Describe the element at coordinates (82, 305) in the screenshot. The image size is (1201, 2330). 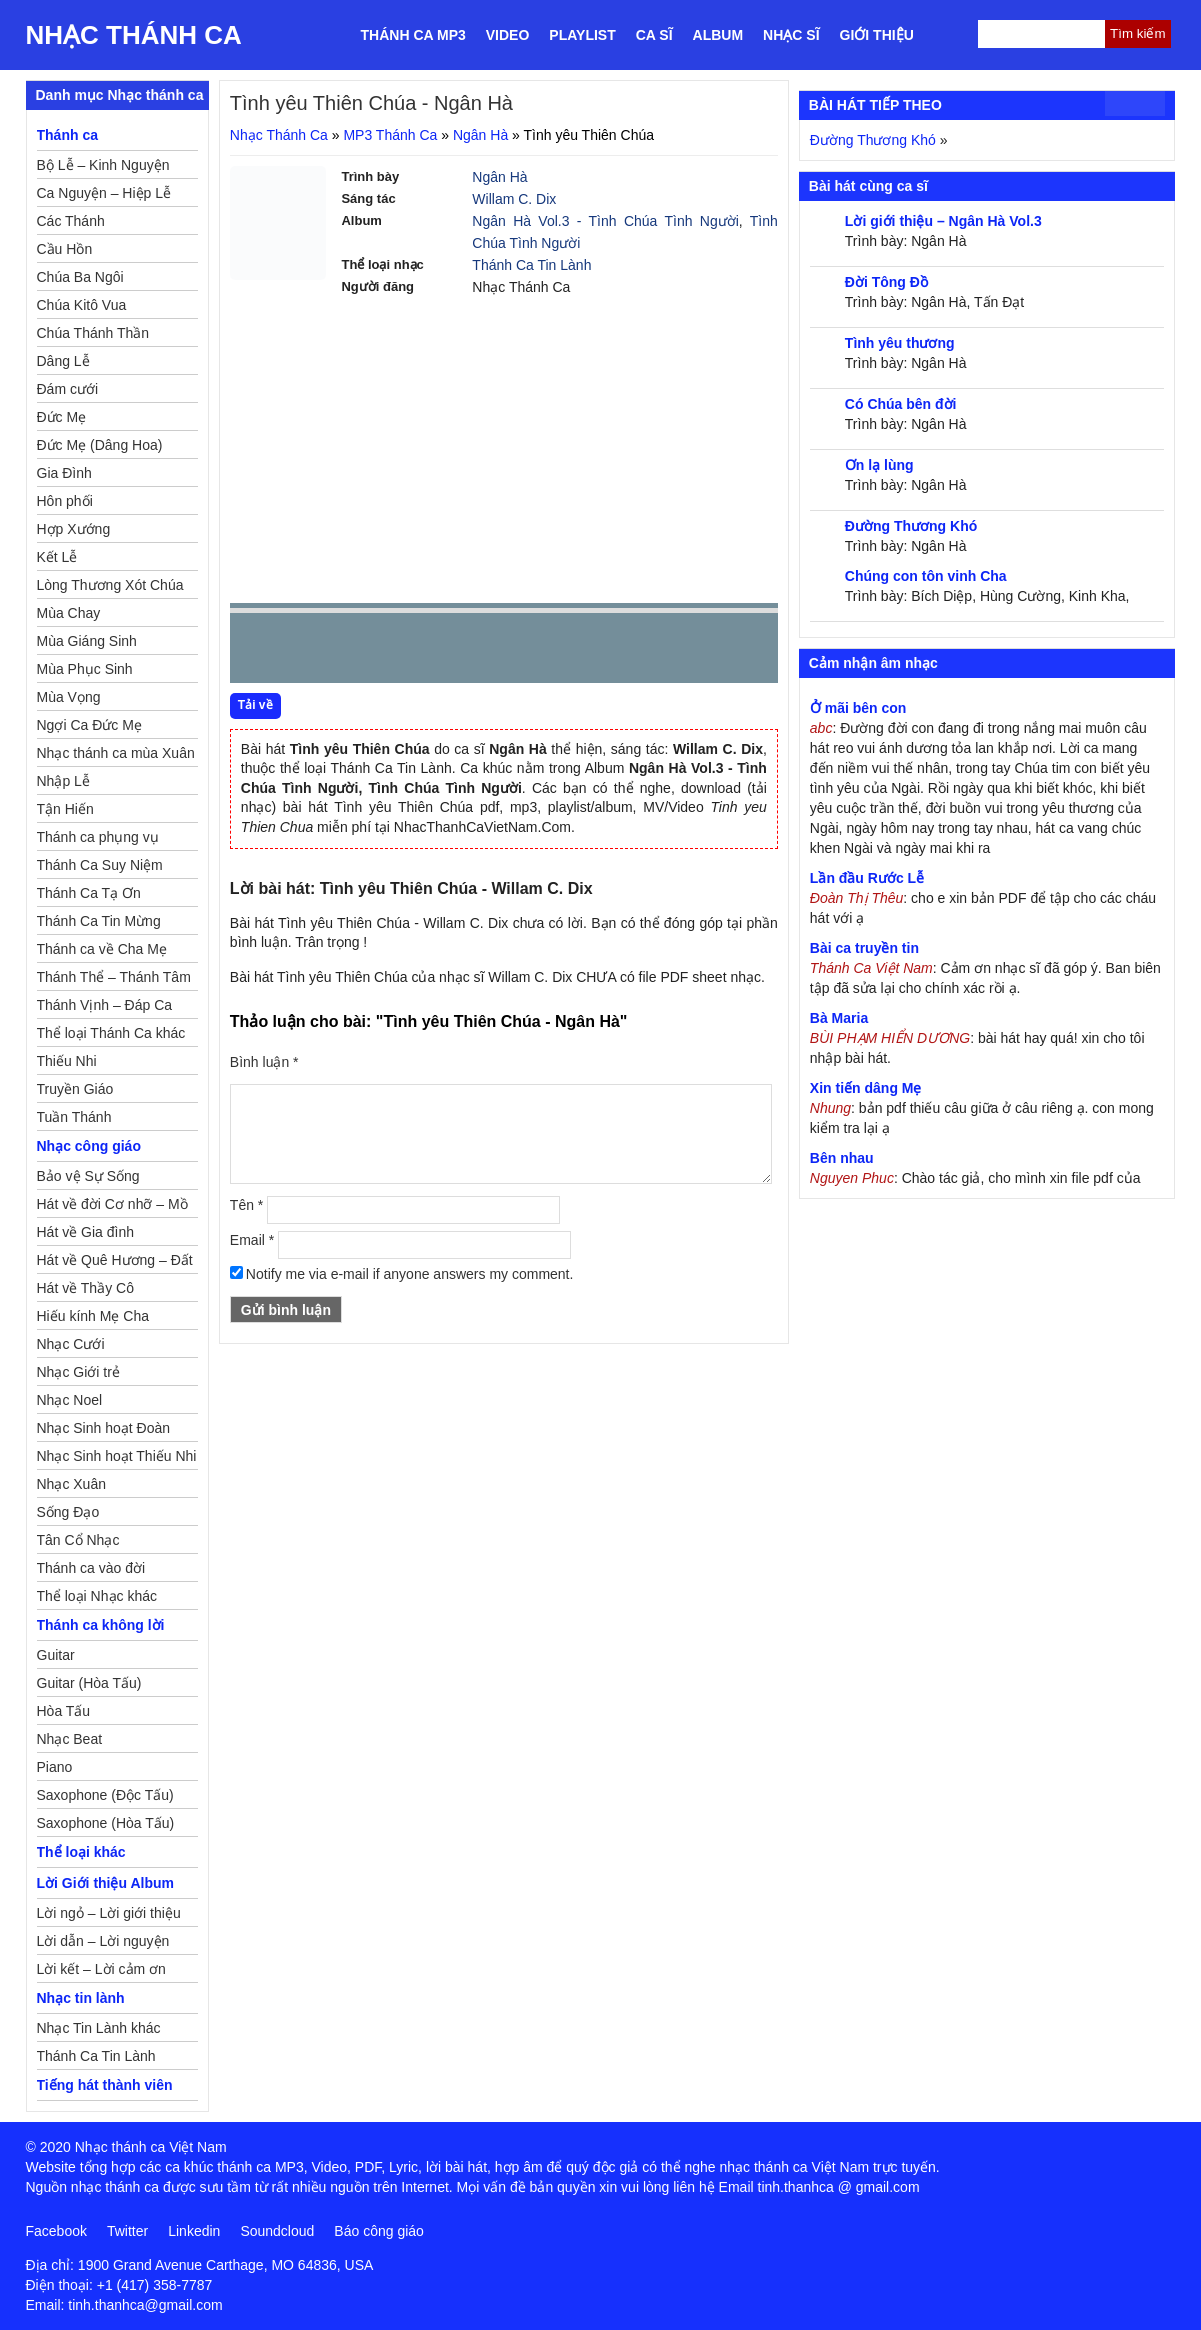
I see `Chúa Kitô Vua` at that location.